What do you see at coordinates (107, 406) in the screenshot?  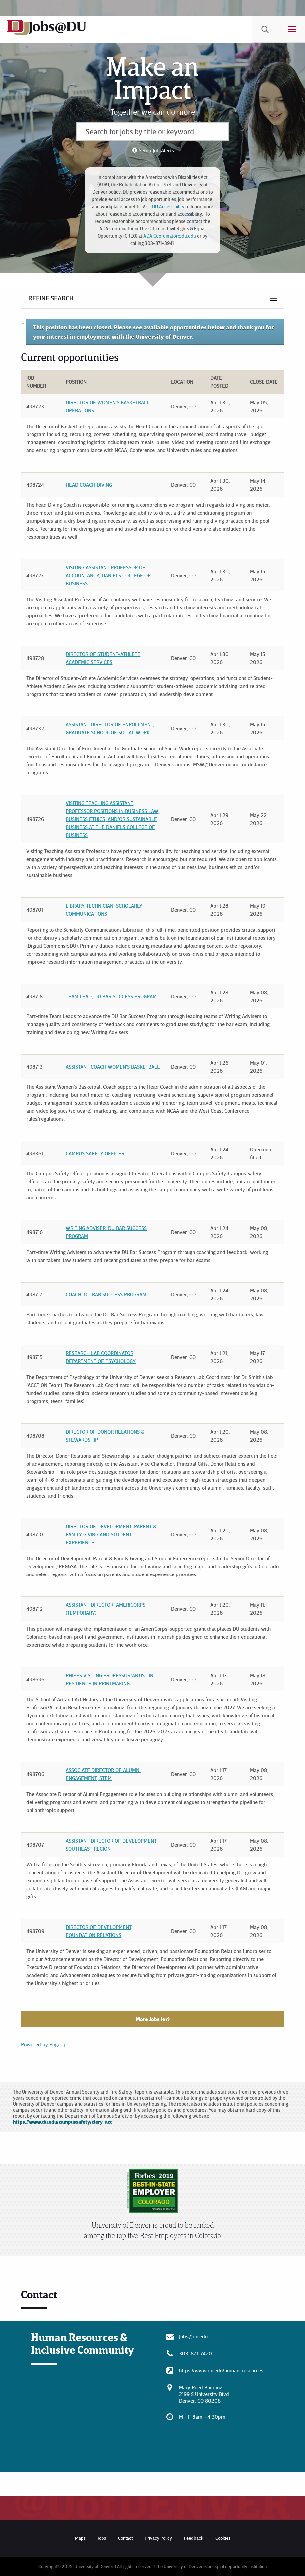 I see `Director of Women's Basketball Operations` at bounding box center [107, 406].